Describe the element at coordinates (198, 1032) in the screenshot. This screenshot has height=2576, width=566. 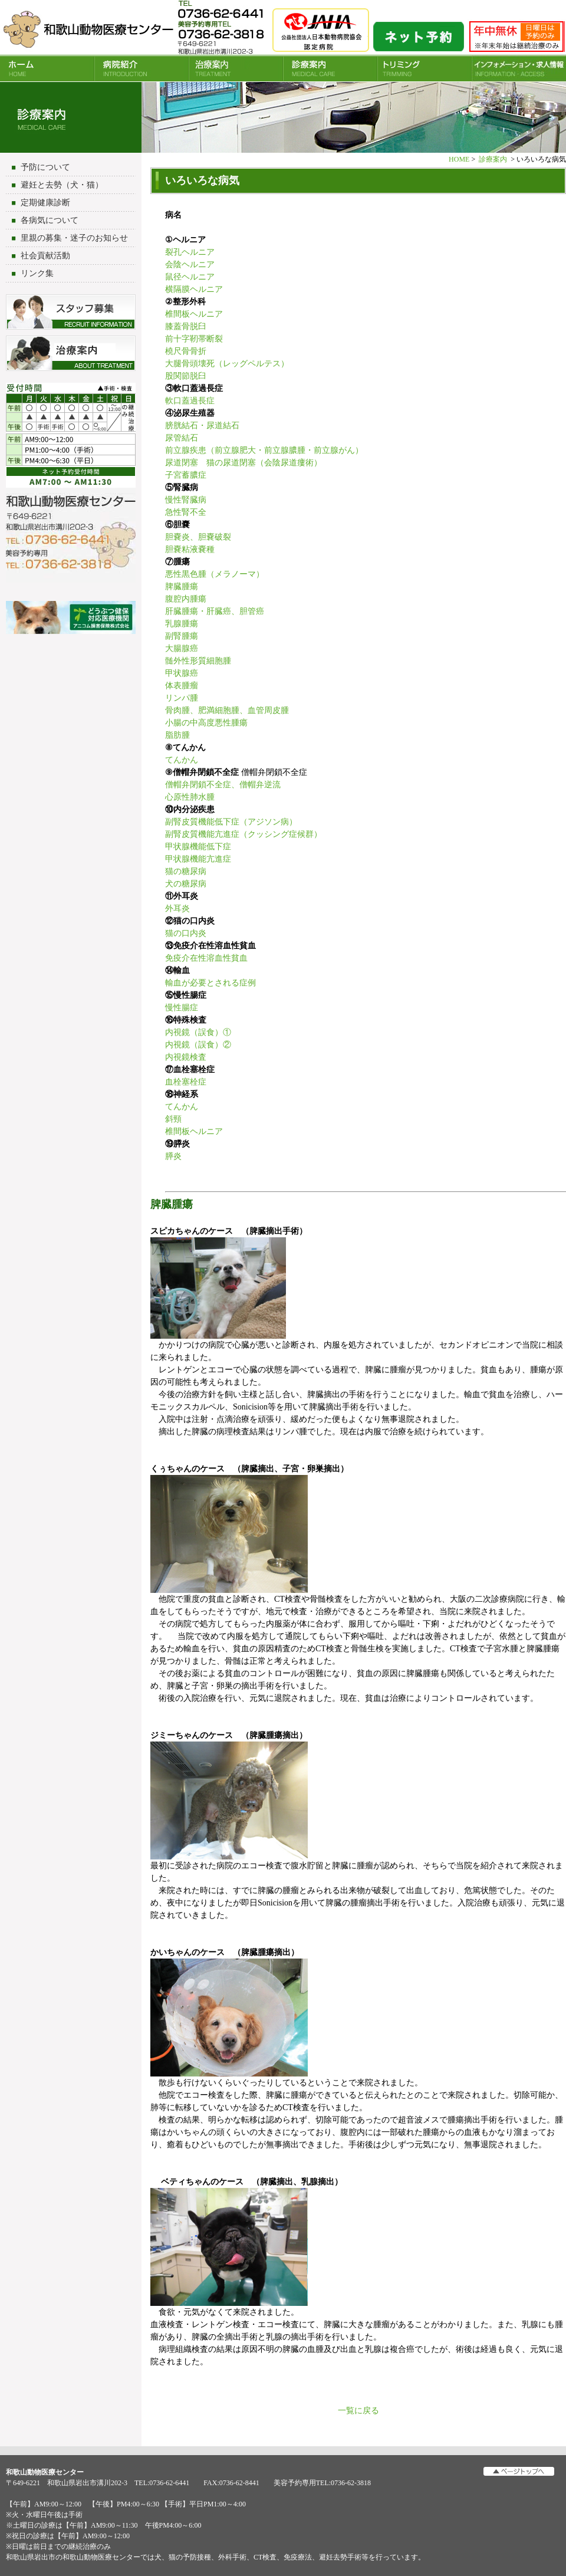
I see `内視鏡（誤食）①` at that location.